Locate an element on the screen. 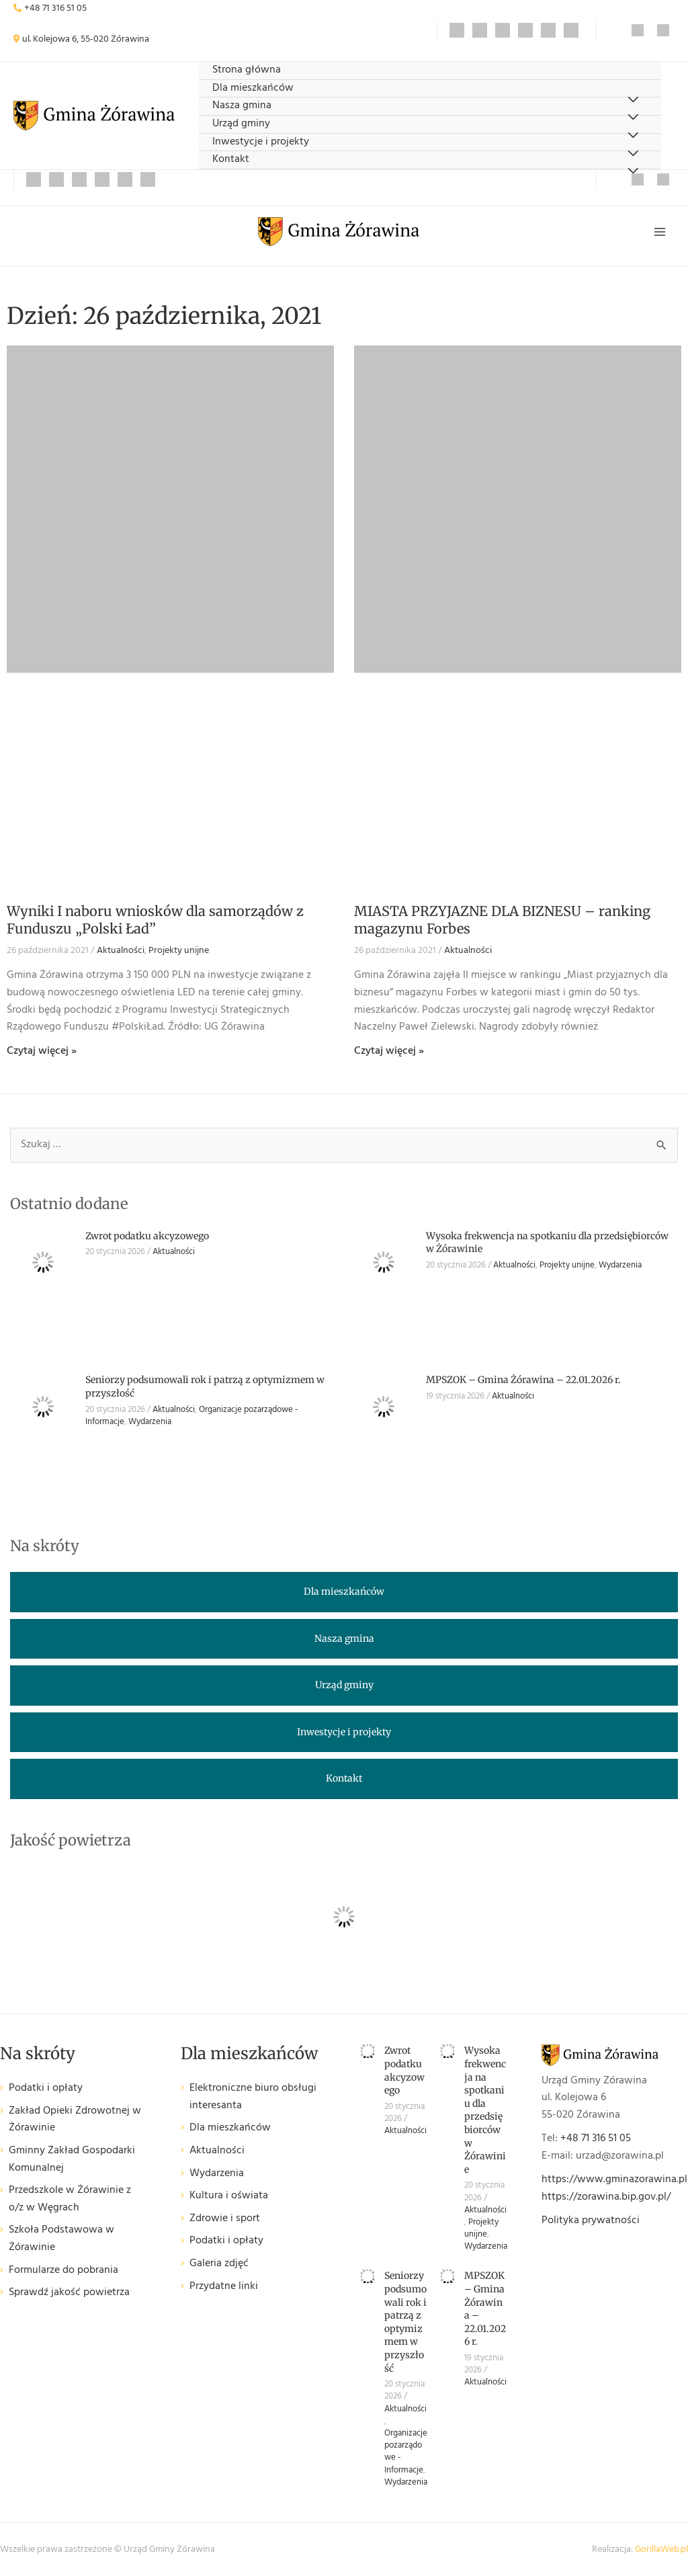  ul. Kolejowa 6, 55-020 Żórawina is located at coordinates (85, 39).